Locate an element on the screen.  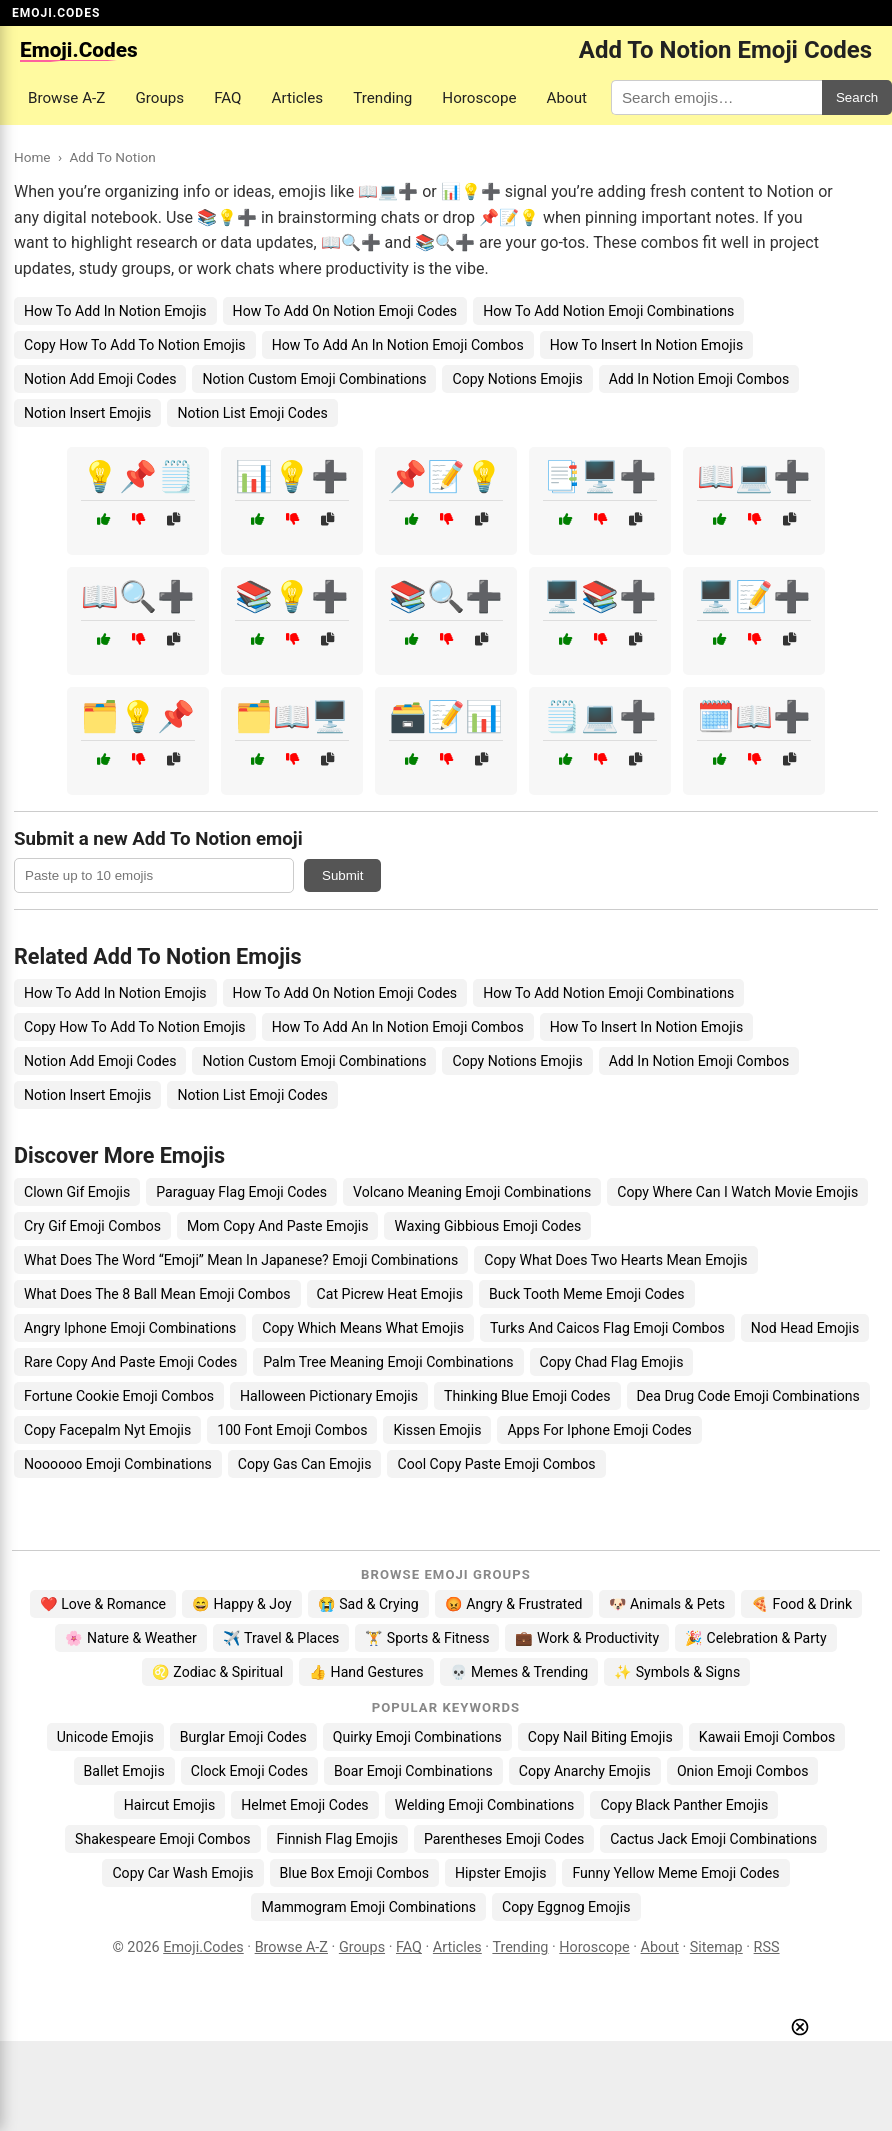
😡 Angry & Frustrated is located at coordinates (514, 1604).